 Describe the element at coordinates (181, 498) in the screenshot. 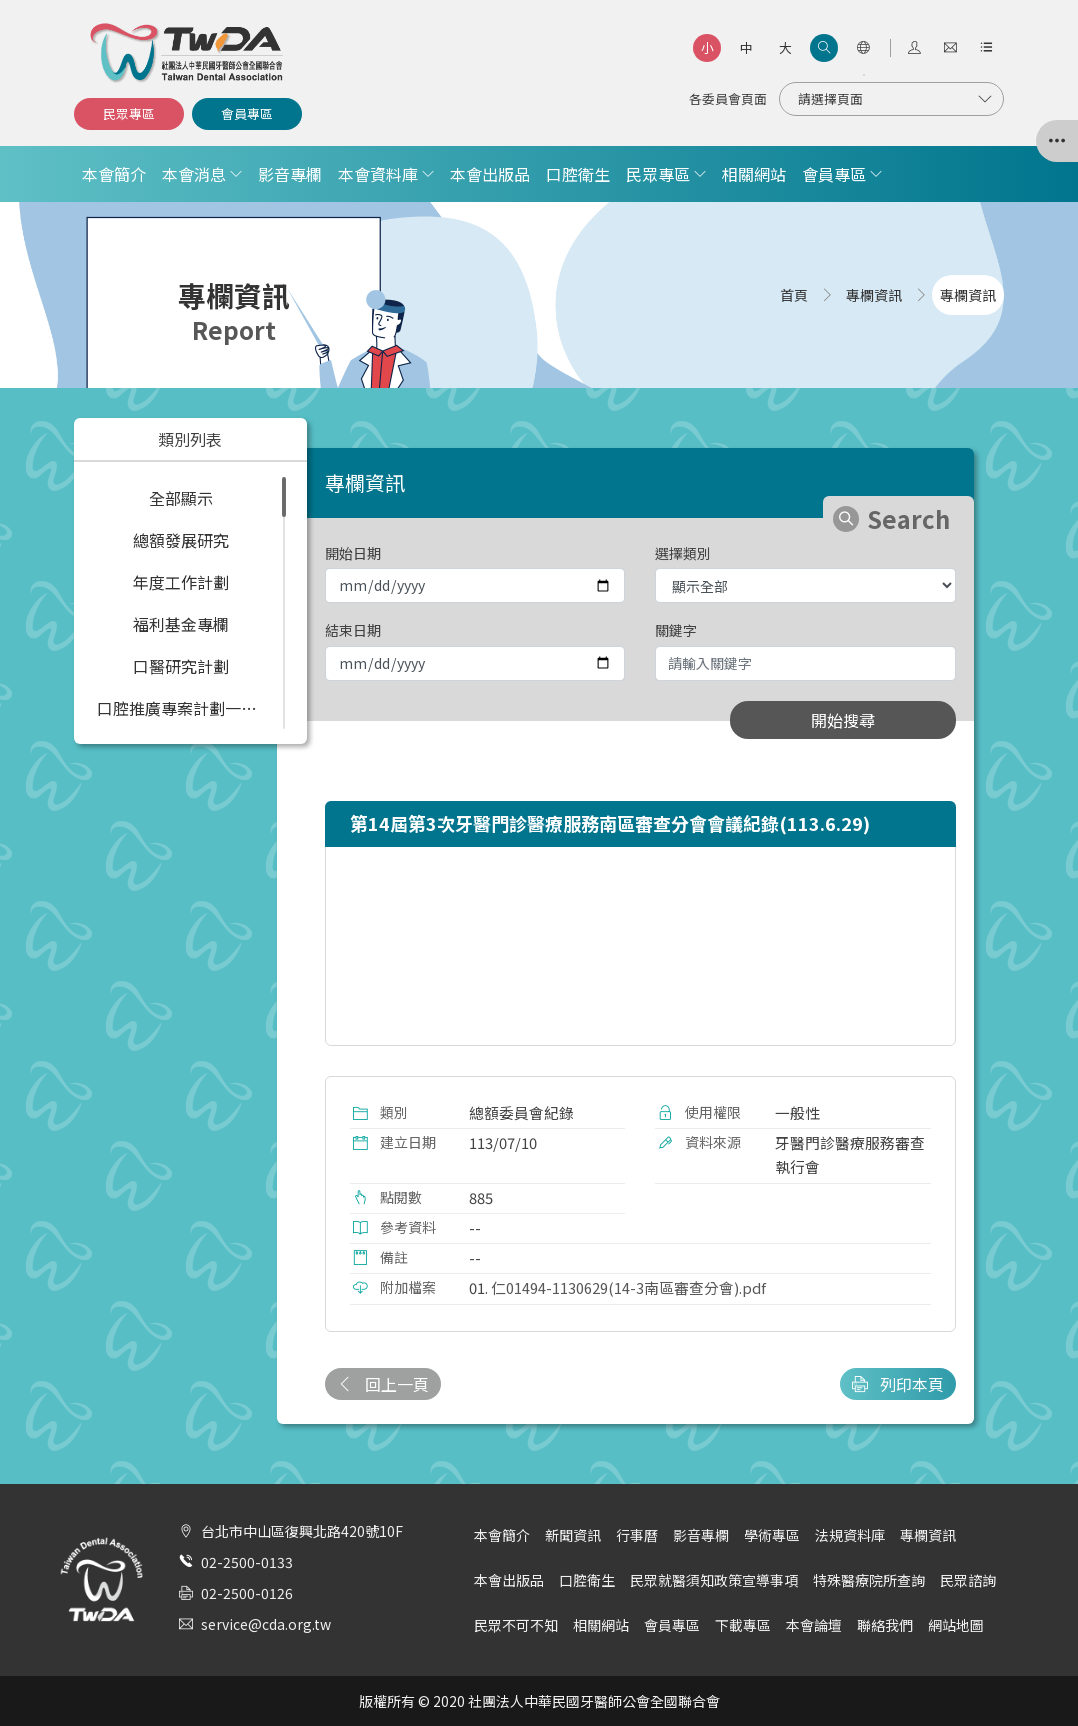

I see `全部顯示` at that location.